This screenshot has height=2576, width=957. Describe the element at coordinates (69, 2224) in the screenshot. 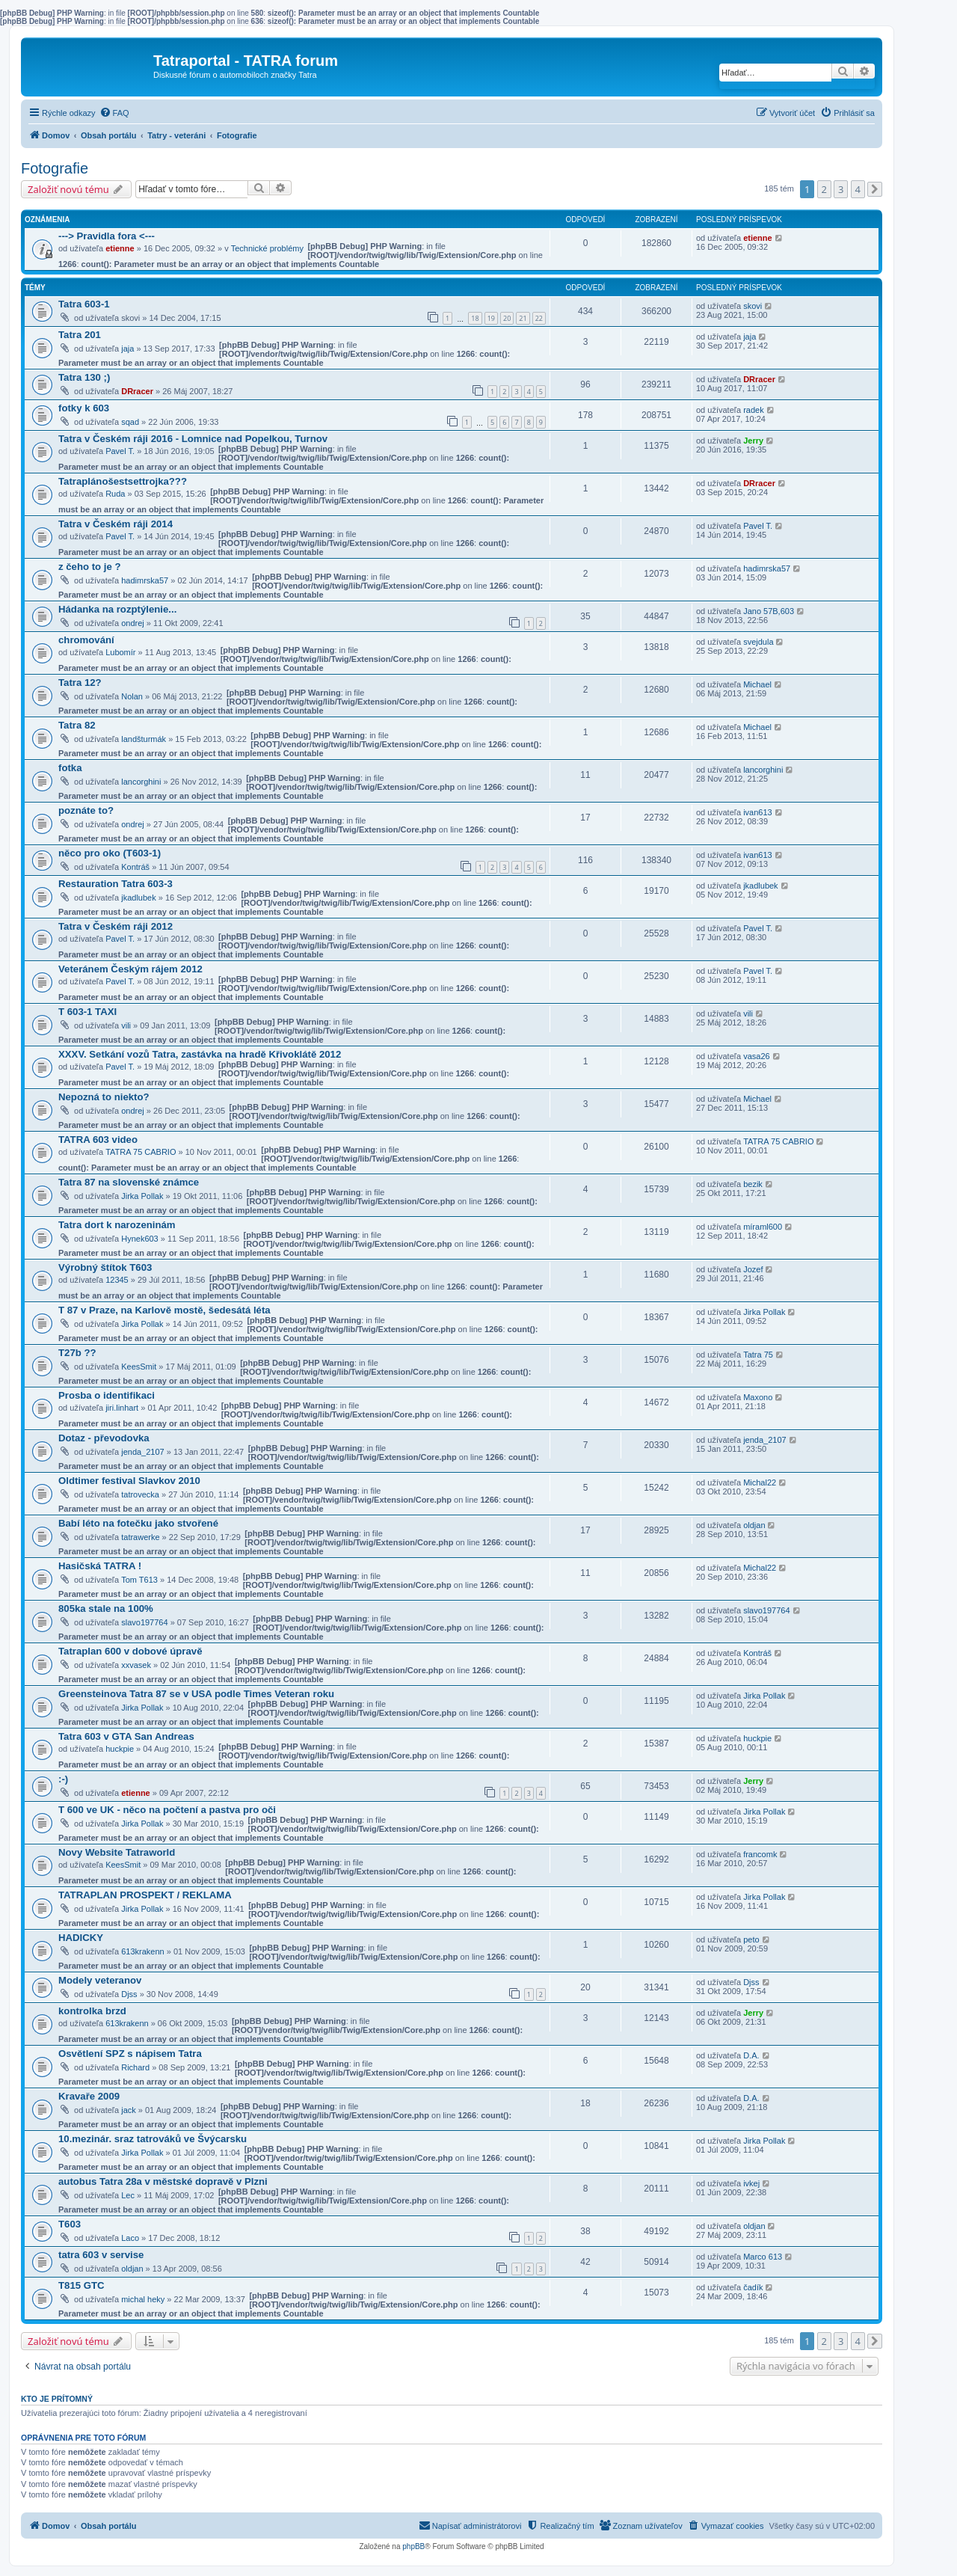

I see `T603` at that location.